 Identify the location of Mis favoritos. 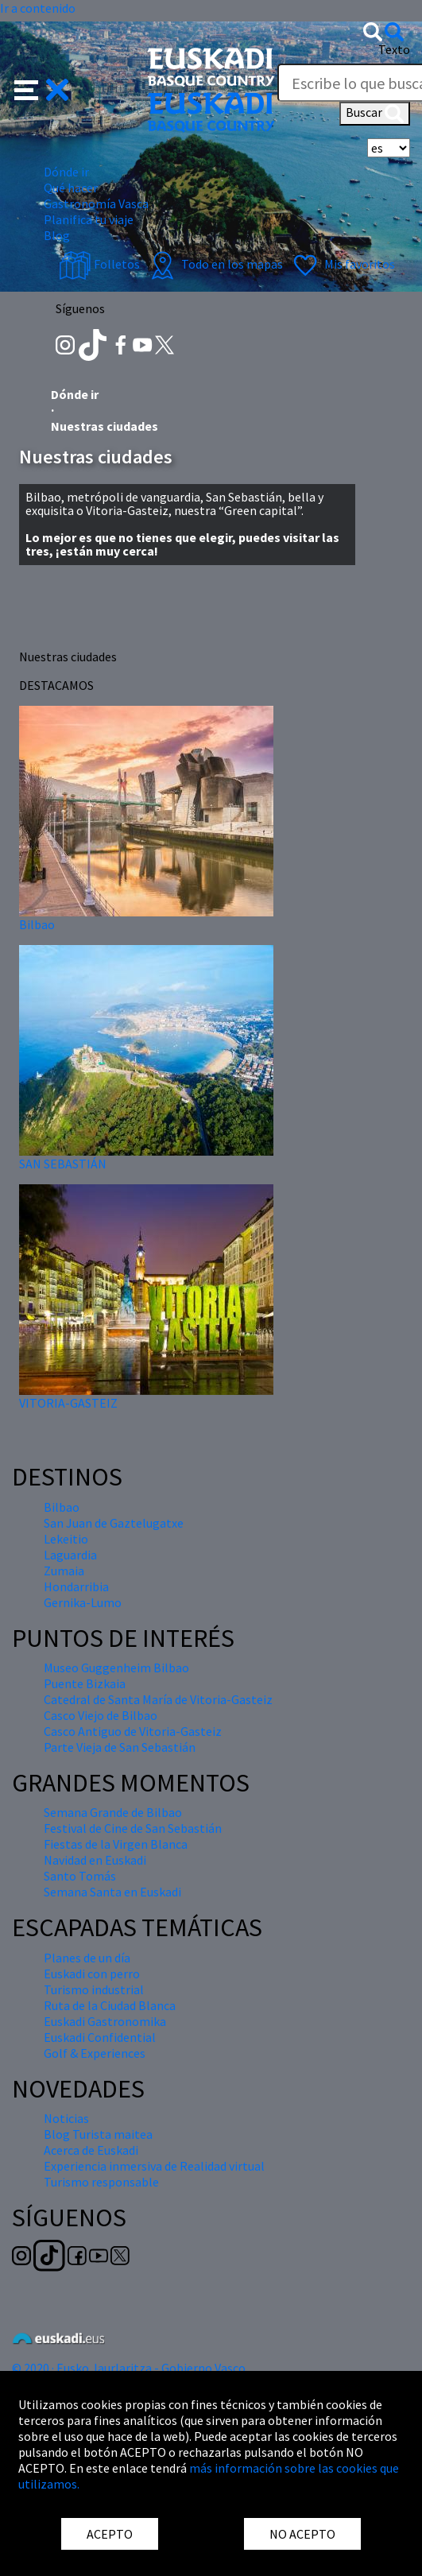
(342, 264).